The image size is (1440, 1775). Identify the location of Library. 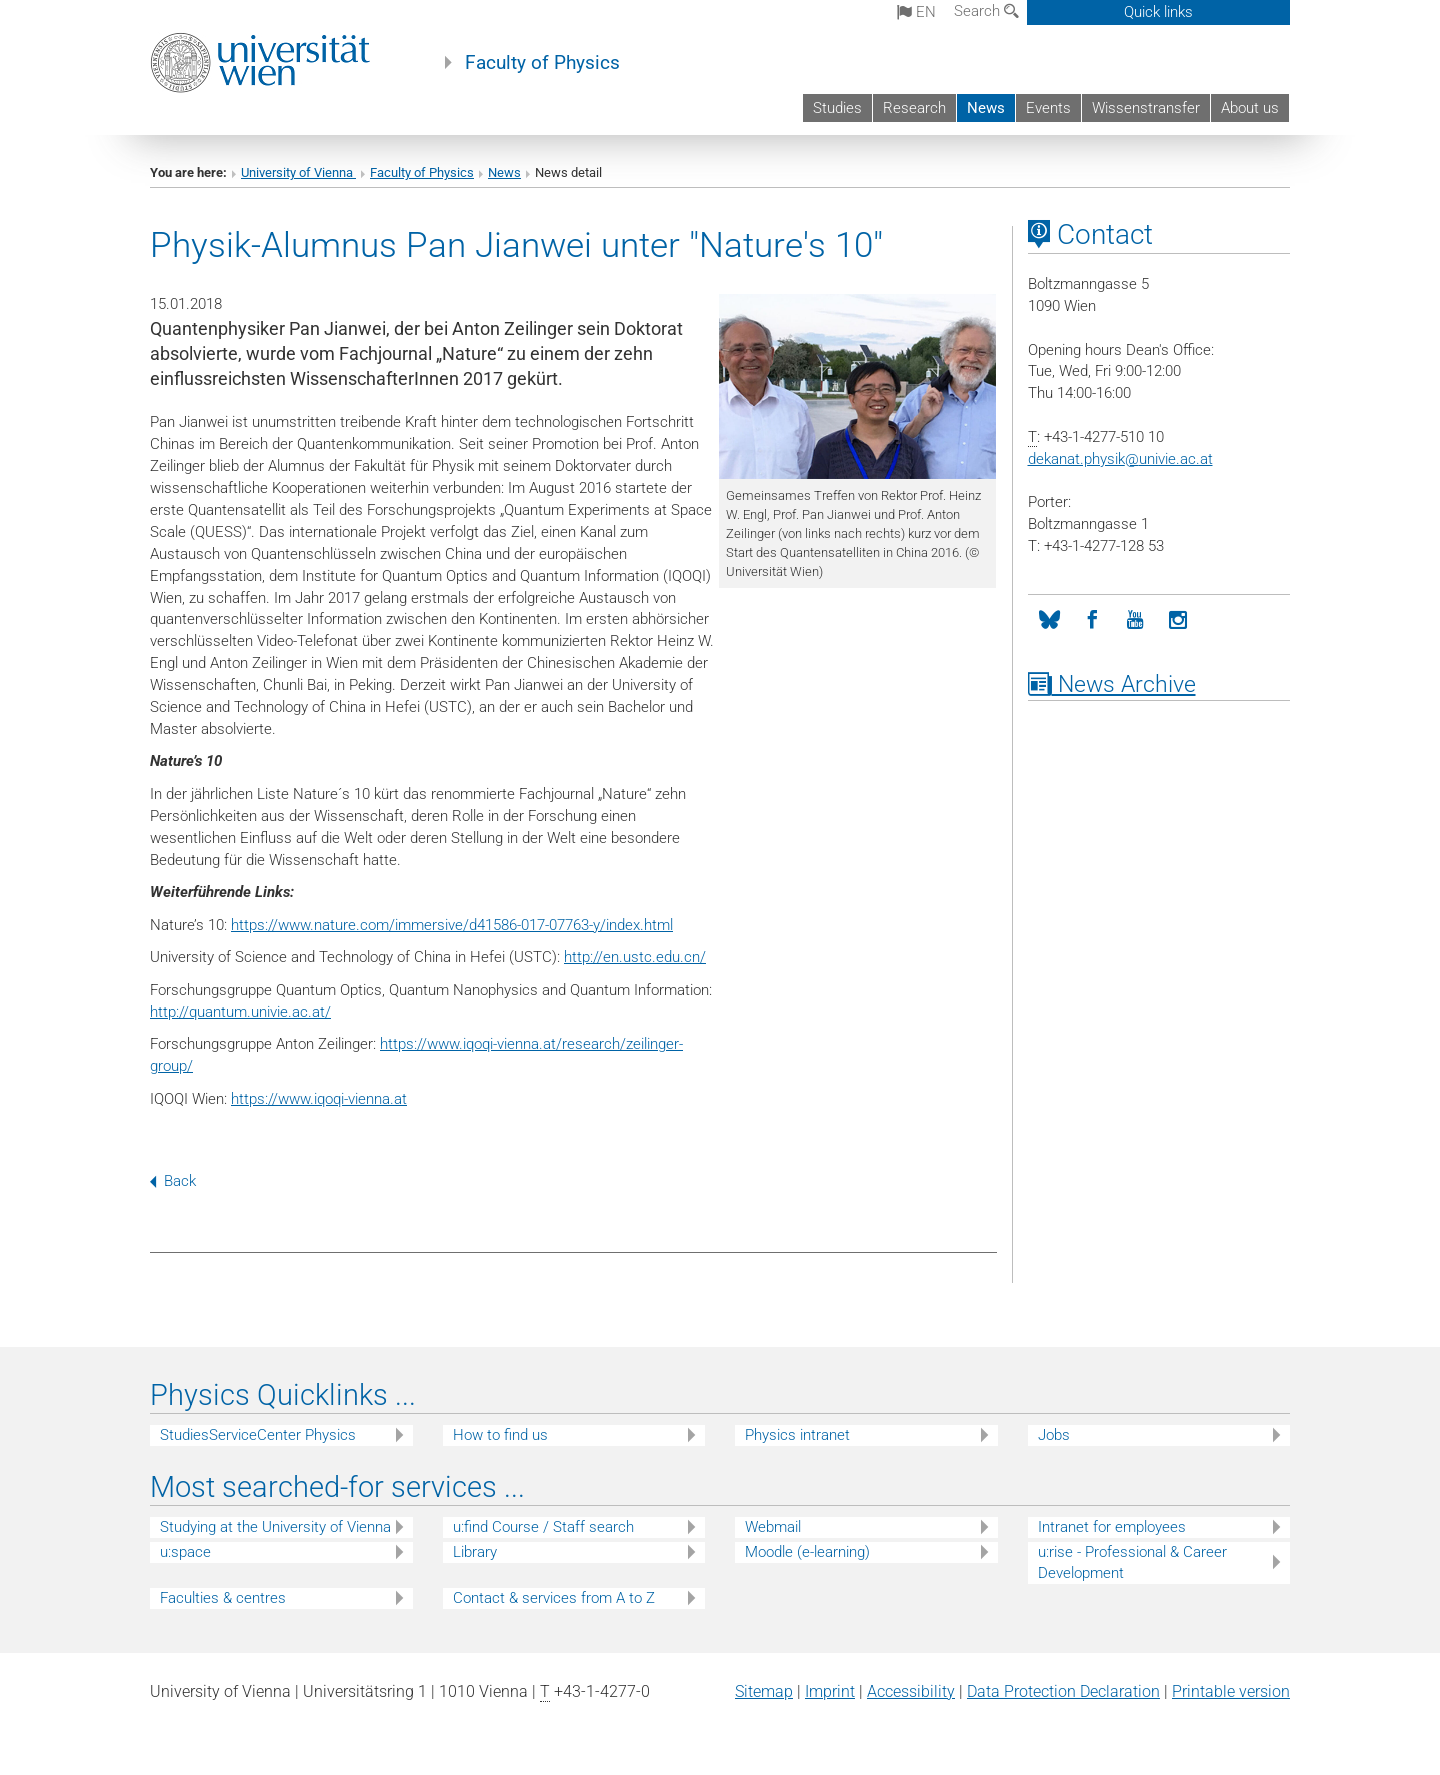
(475, 1552).